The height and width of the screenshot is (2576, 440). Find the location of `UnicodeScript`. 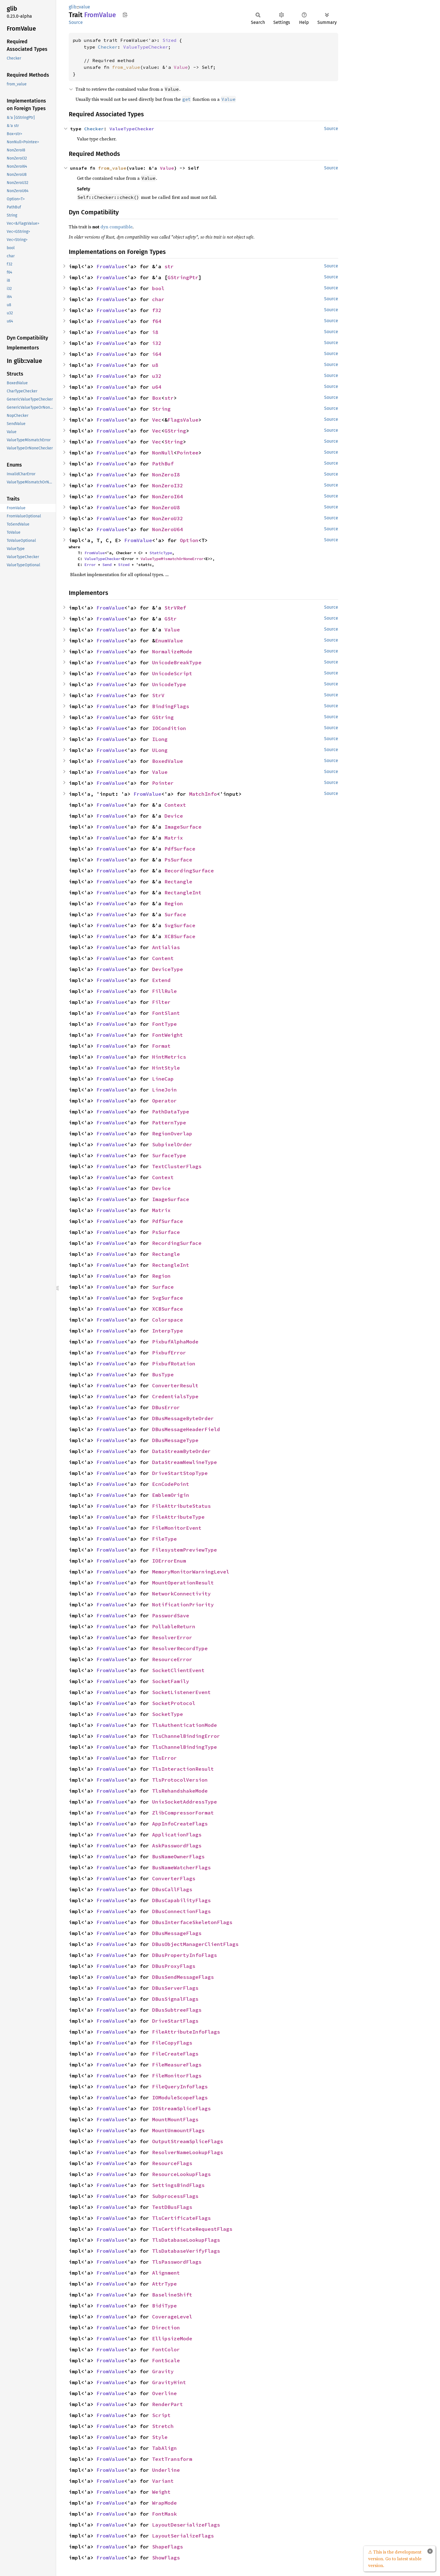

UnicodeScript is located at coordinates (172, 673).